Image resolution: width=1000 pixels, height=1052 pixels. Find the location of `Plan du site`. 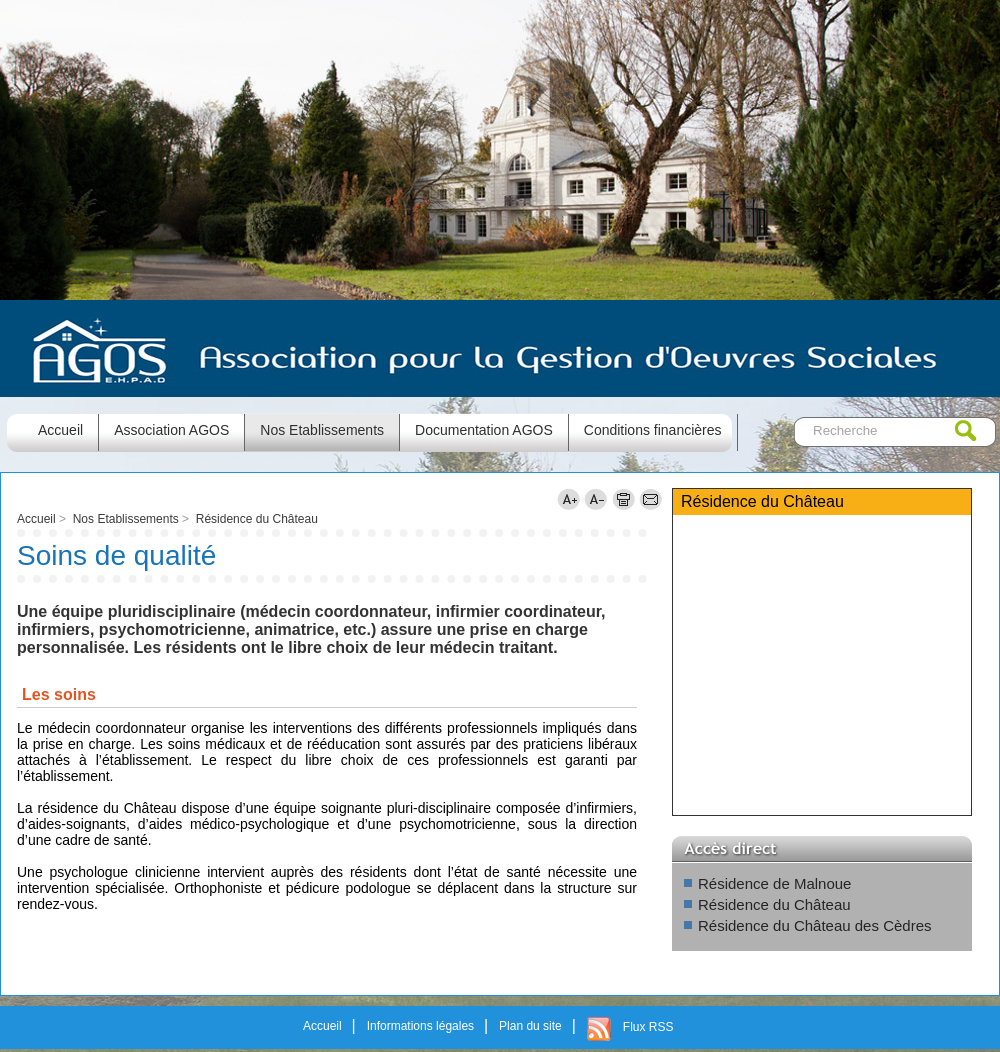

Plan du site is located at coordinates (530, 1026).